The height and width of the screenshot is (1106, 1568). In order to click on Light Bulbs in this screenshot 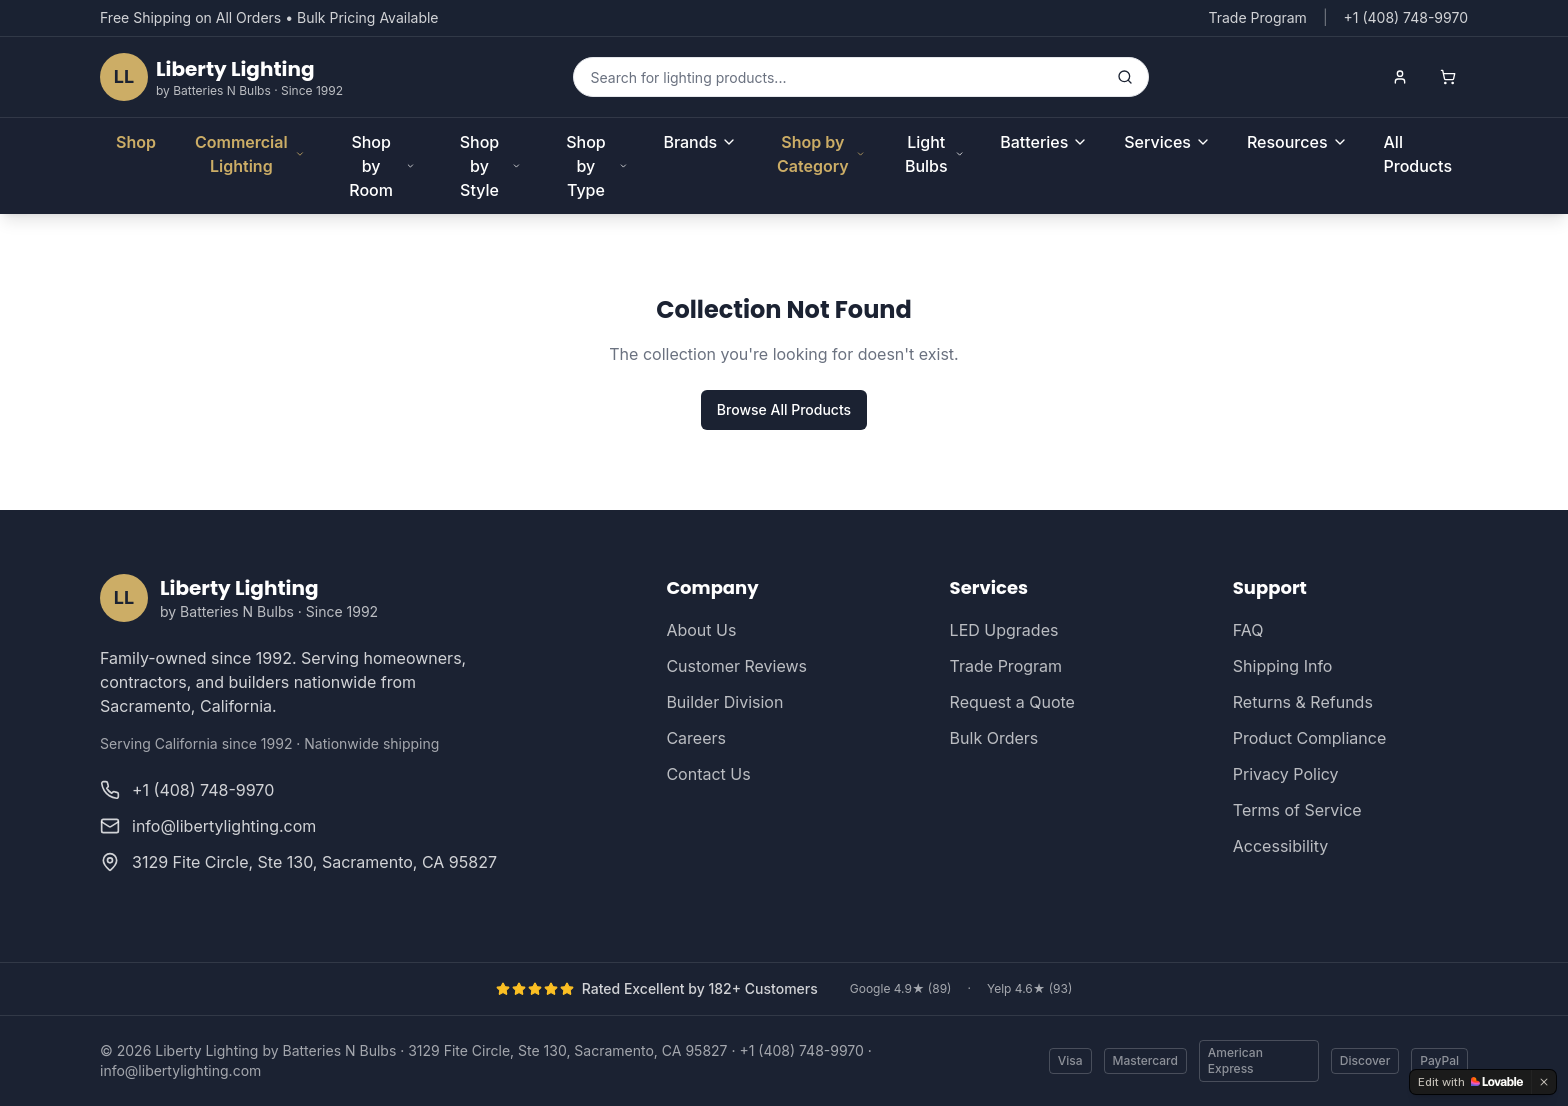, I will do `click(934, 154)`.